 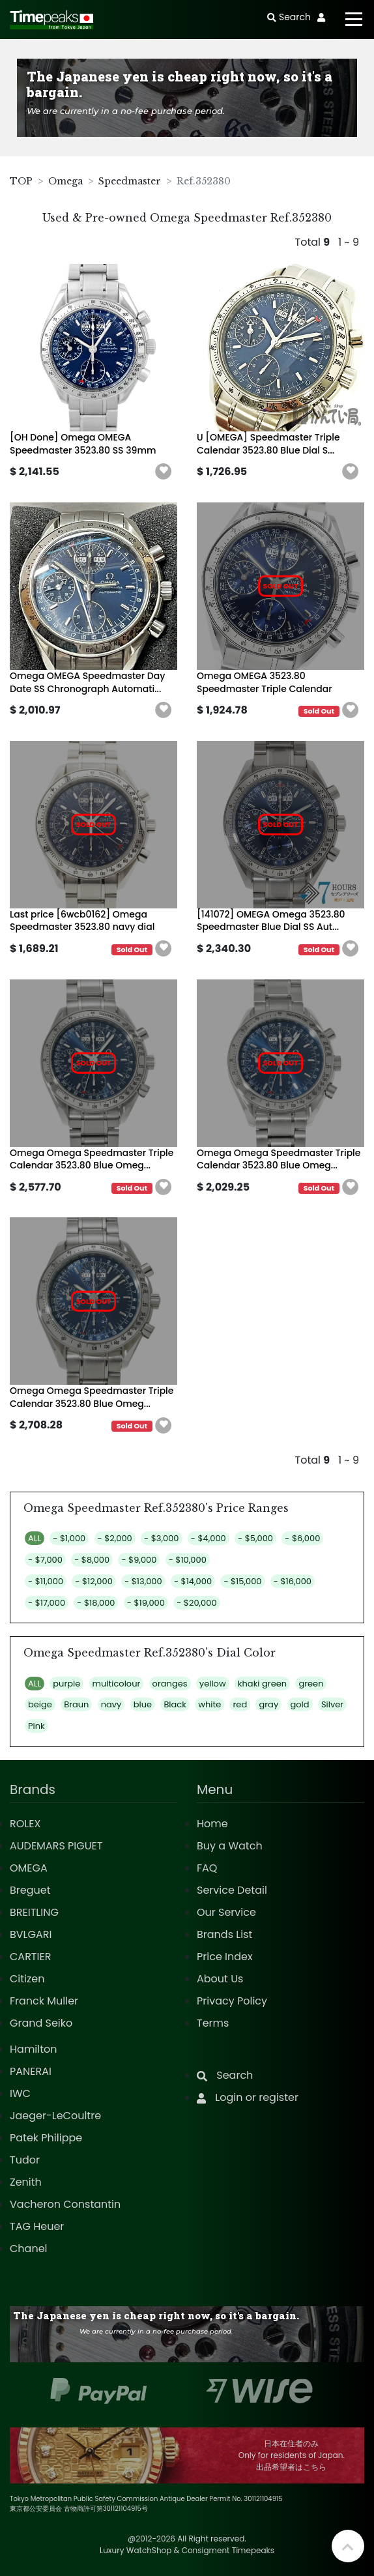 What do you see at coordinates (146, 1603) in the screenshot?
I see `- $19,000` at bounding box center [146, 1603].